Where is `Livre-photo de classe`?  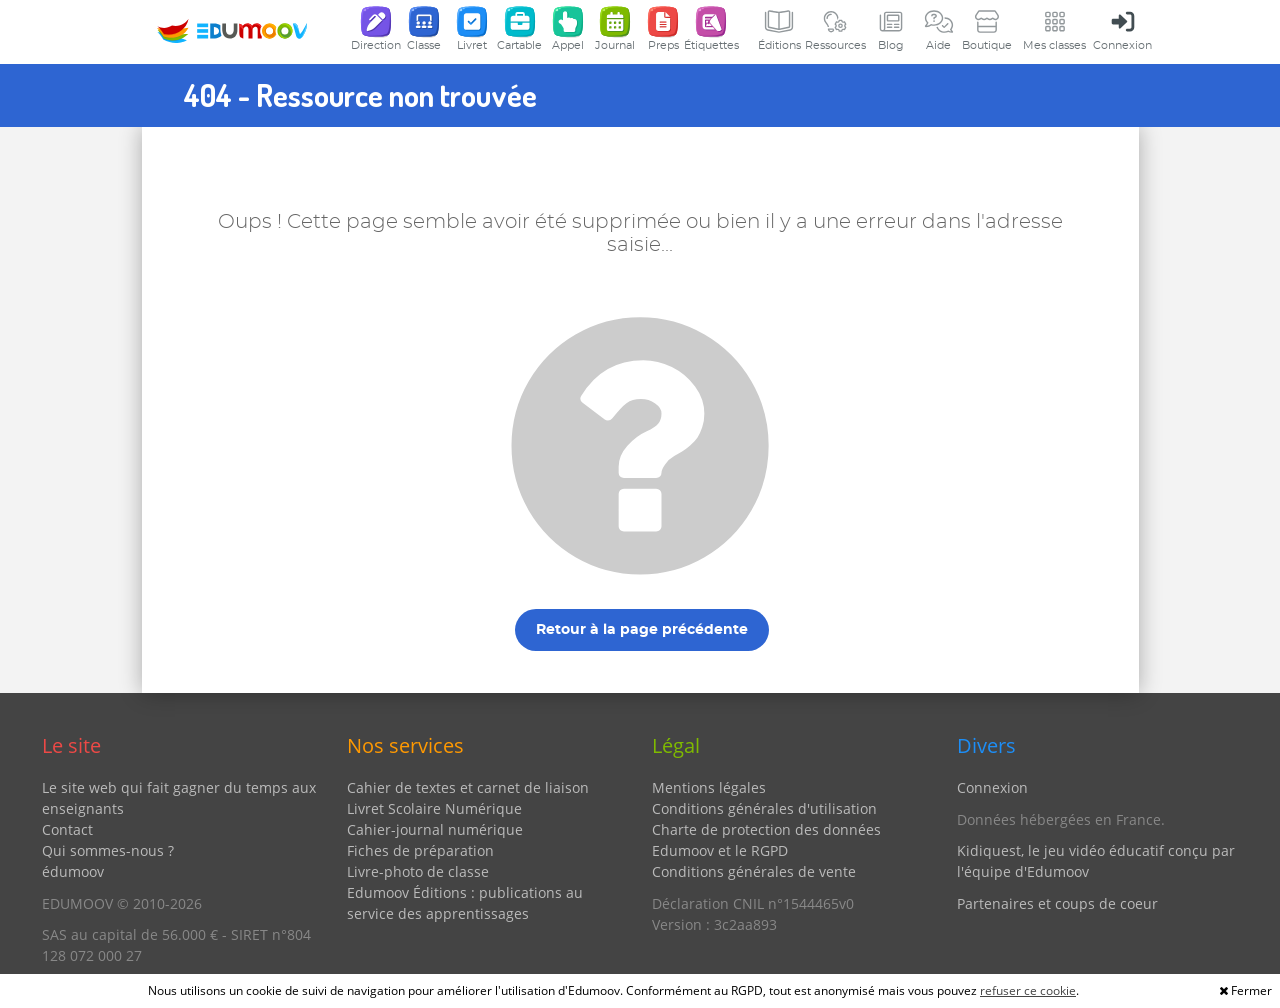
Livre-photo de classe is located at coordinates (418, 871).